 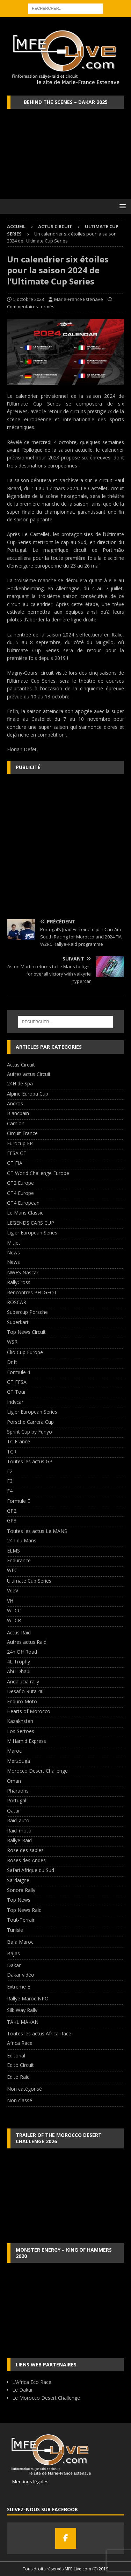 What do you see at coordinates (28, 299) in the screenshot?
I see `5 octobre 2023` at bounding box center [28, 299].